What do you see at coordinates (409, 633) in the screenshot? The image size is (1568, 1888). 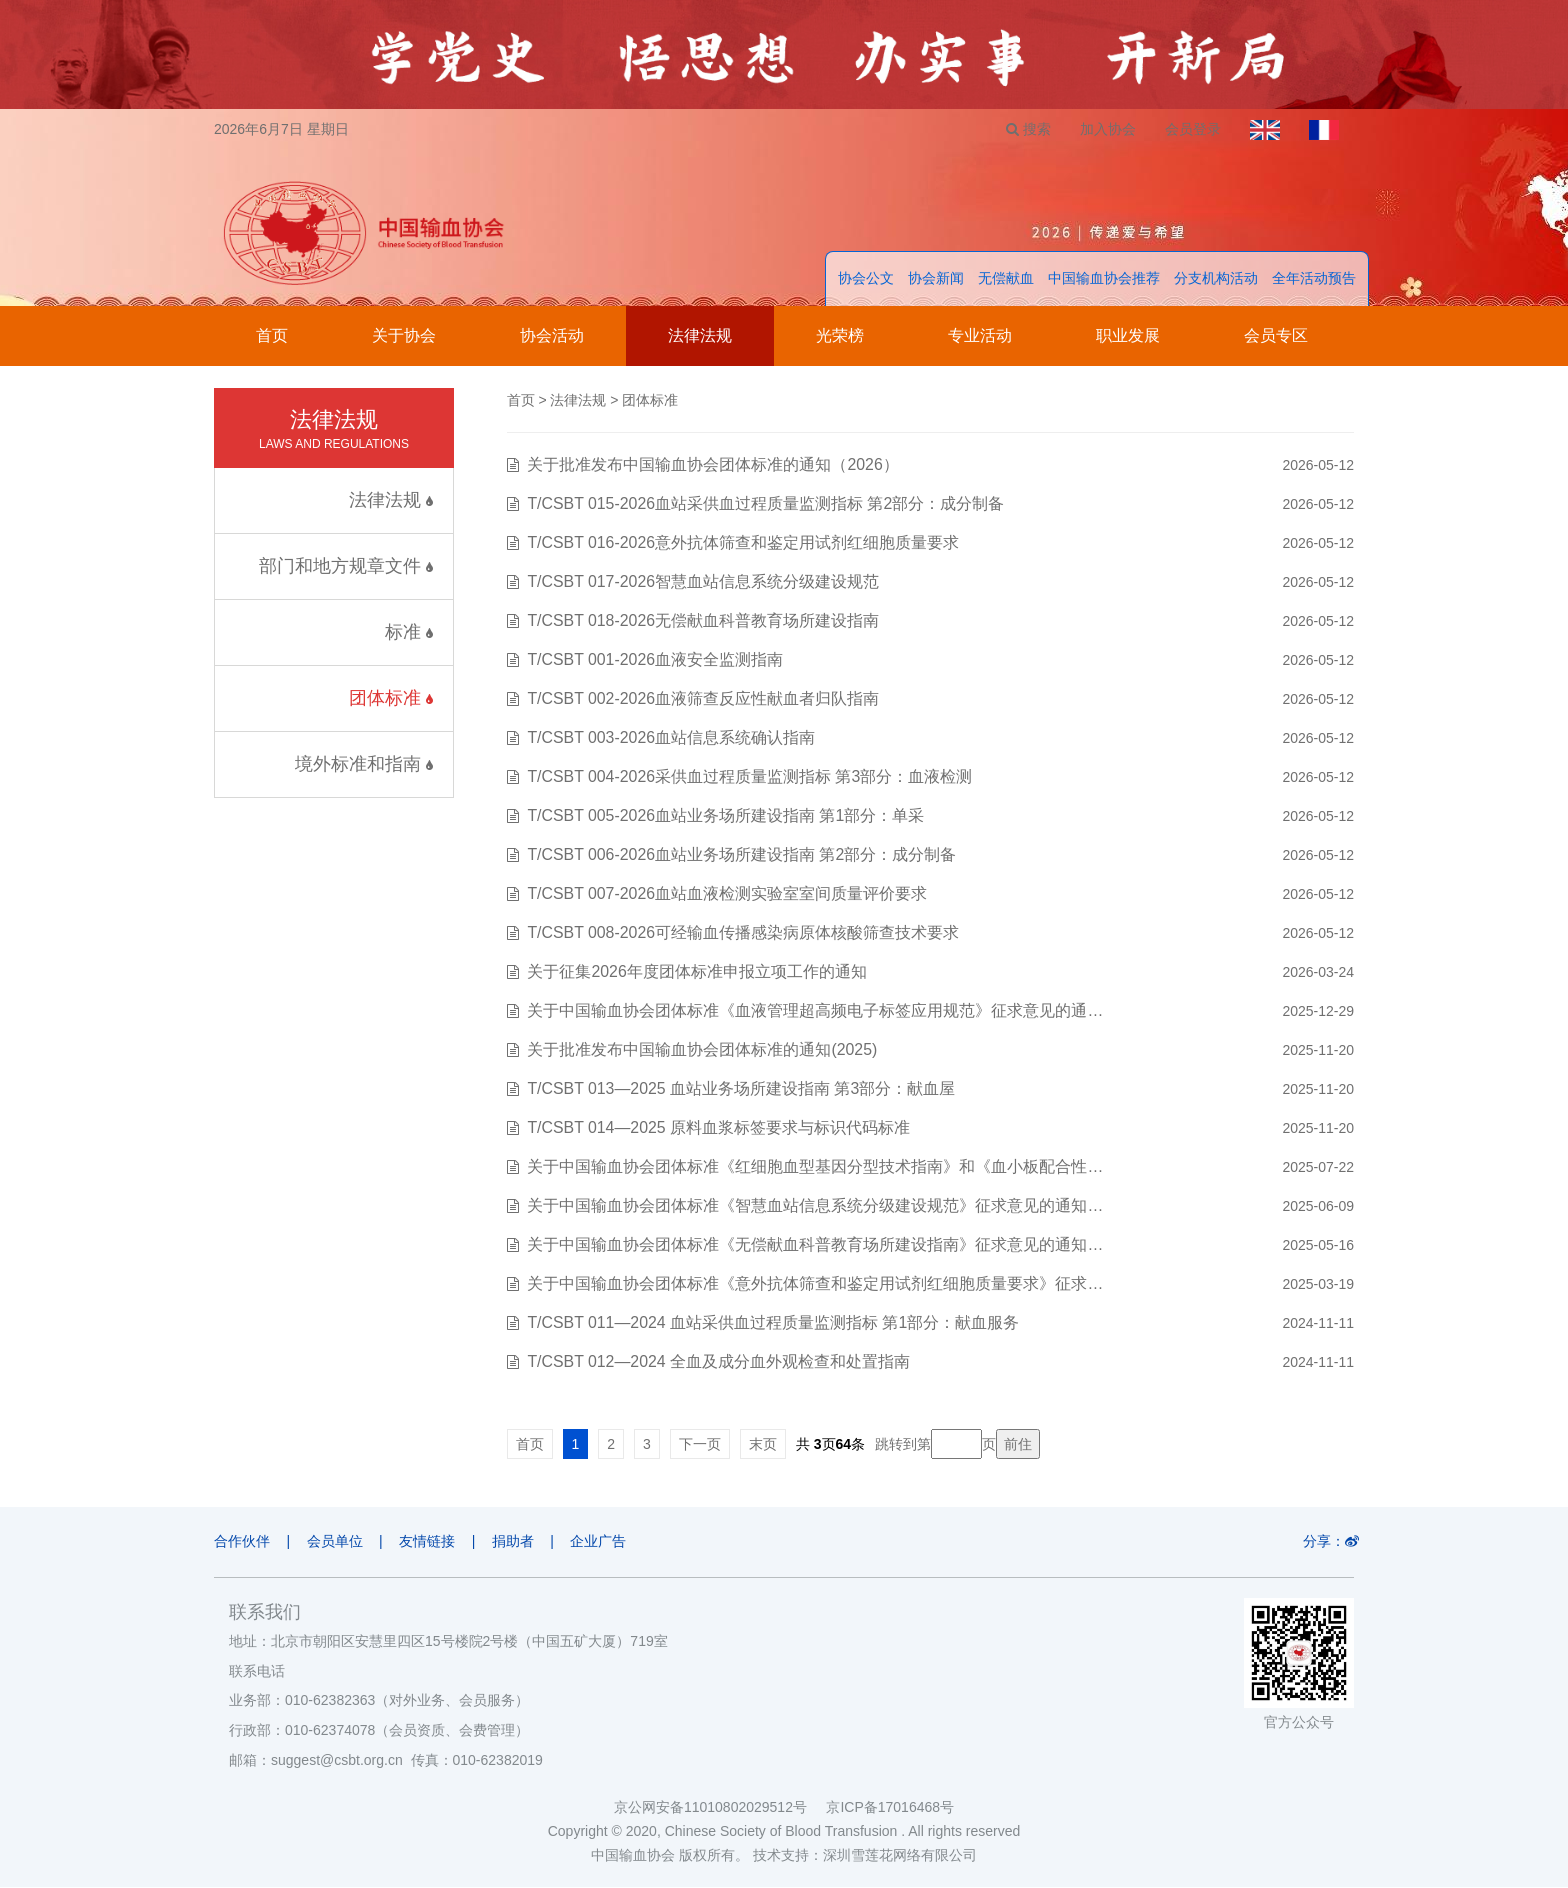 I see `标准` at bounding box center [409, 633].